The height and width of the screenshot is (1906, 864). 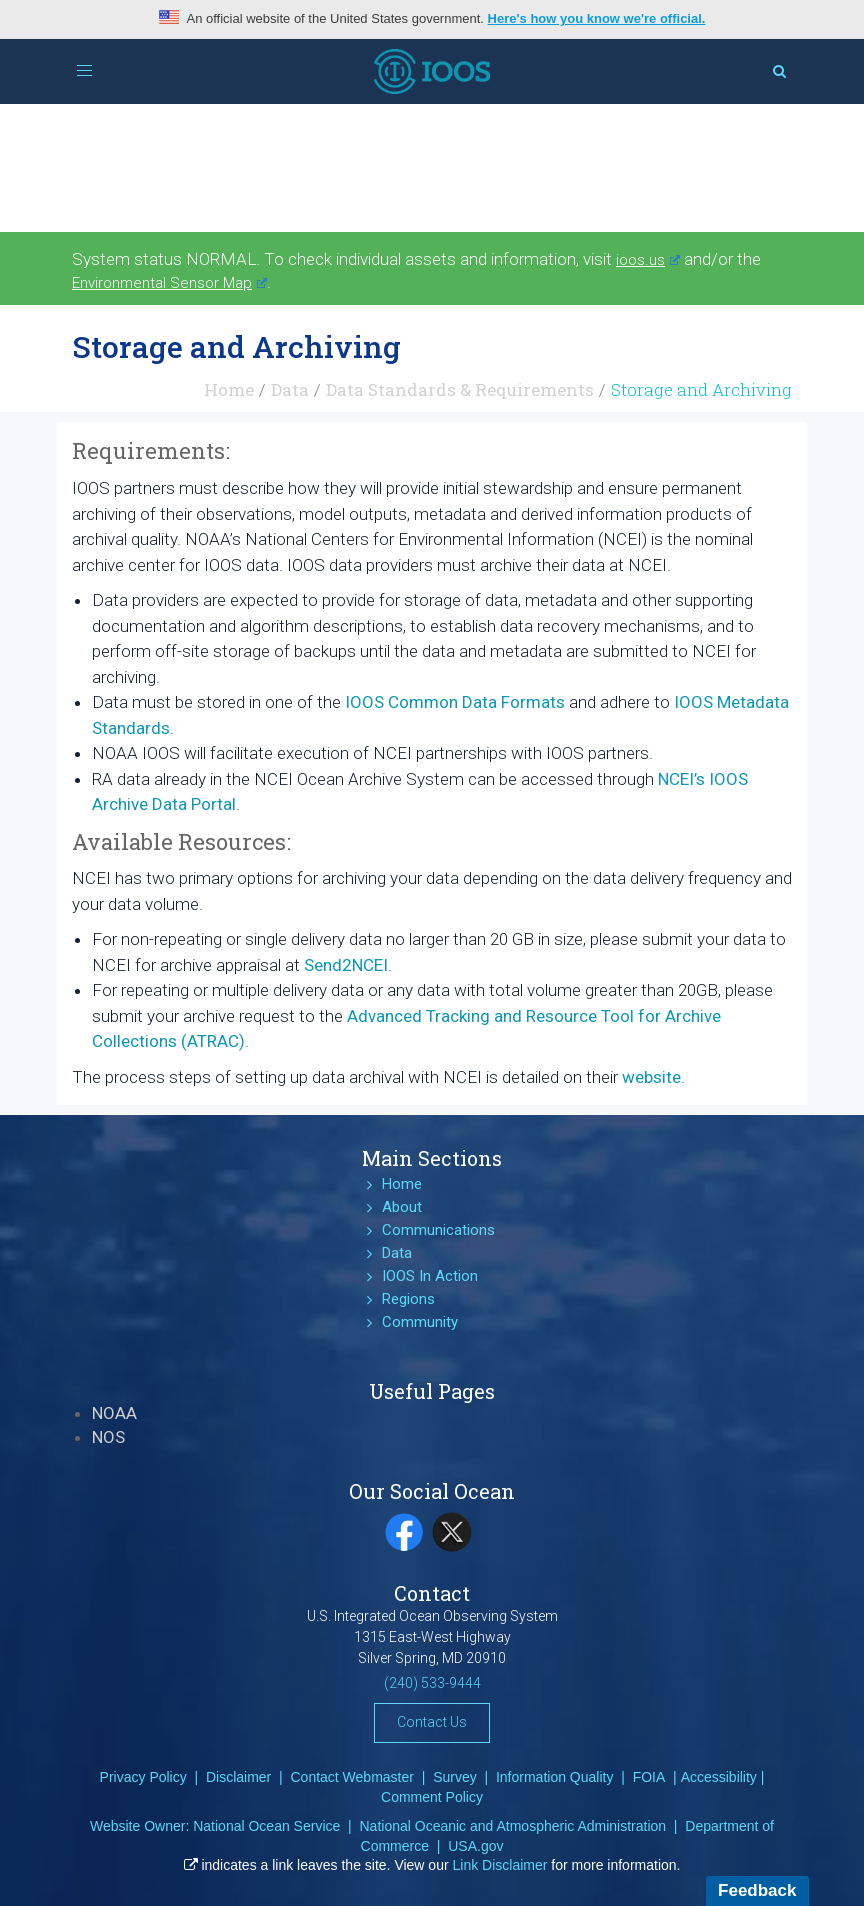 What do you see at coordinates (500, 1865) in the screenshot?
I see `Link Disclaimer` at bounding box center [500, 1865].